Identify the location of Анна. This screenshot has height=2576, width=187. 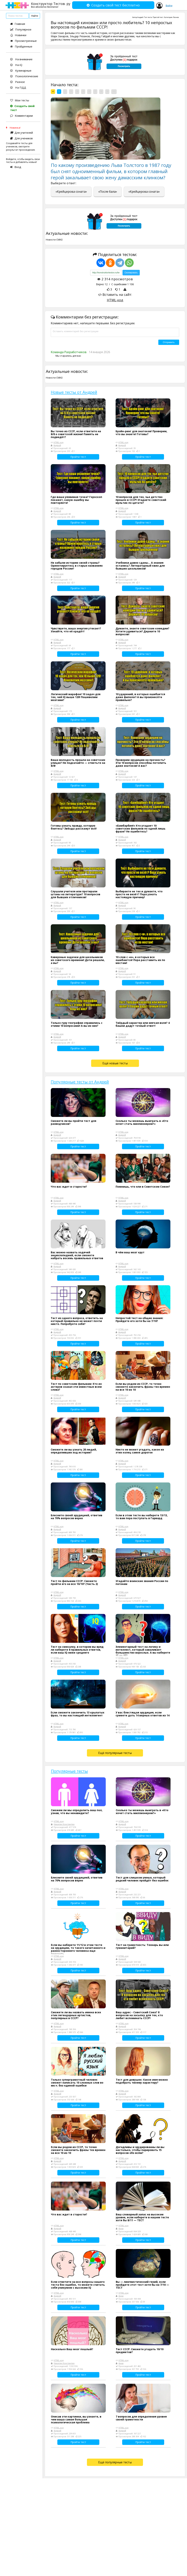
(121, 2228).